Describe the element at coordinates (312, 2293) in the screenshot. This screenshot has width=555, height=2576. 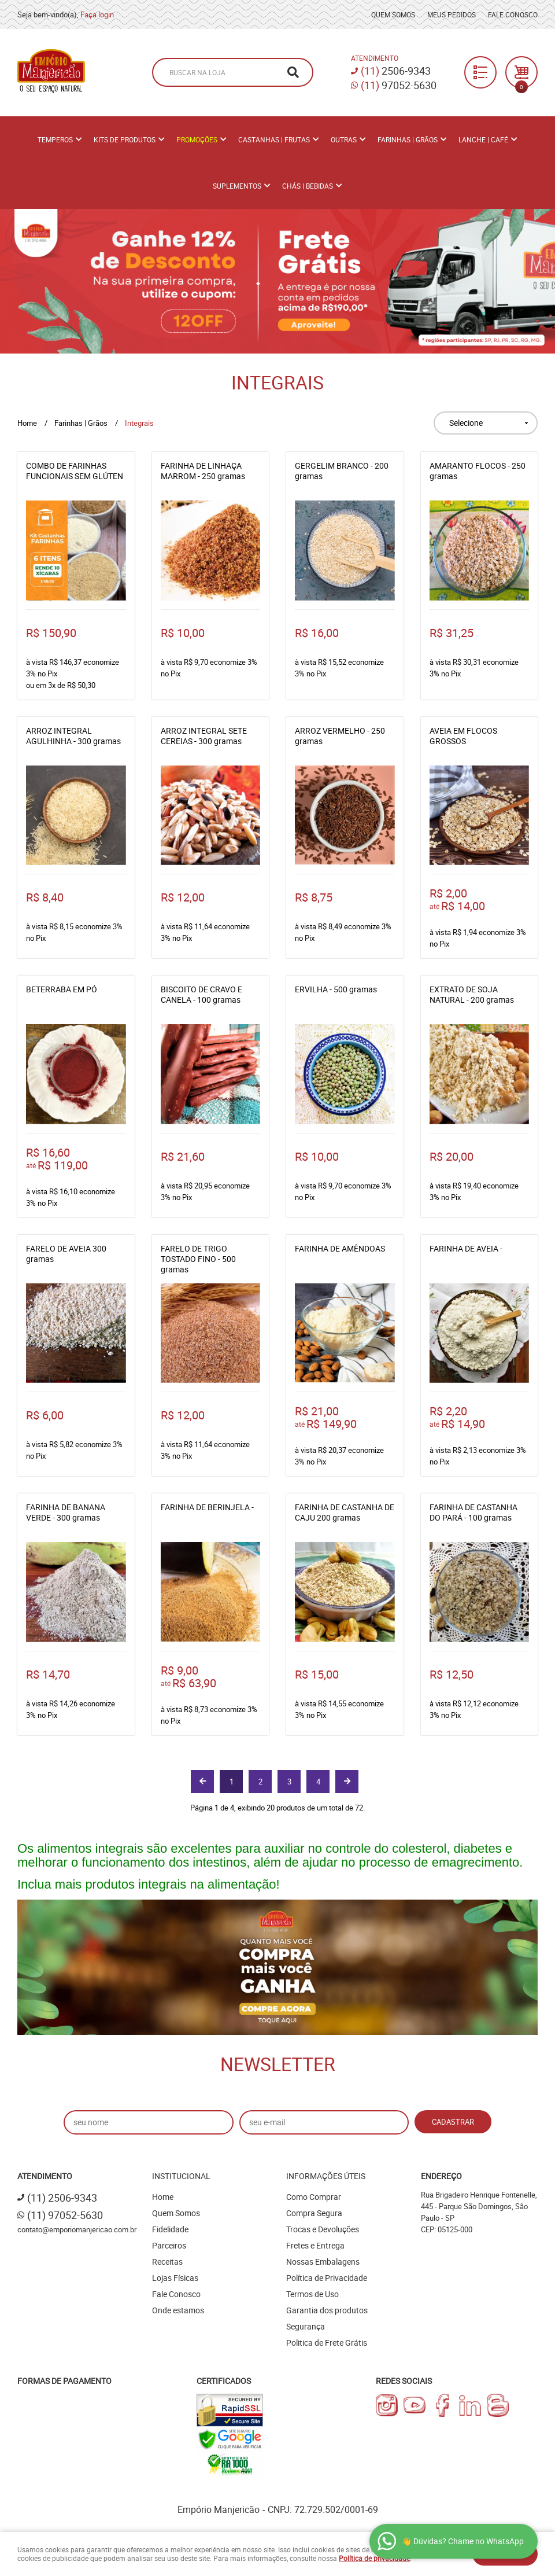
I see `Termos de Uso` at that location.